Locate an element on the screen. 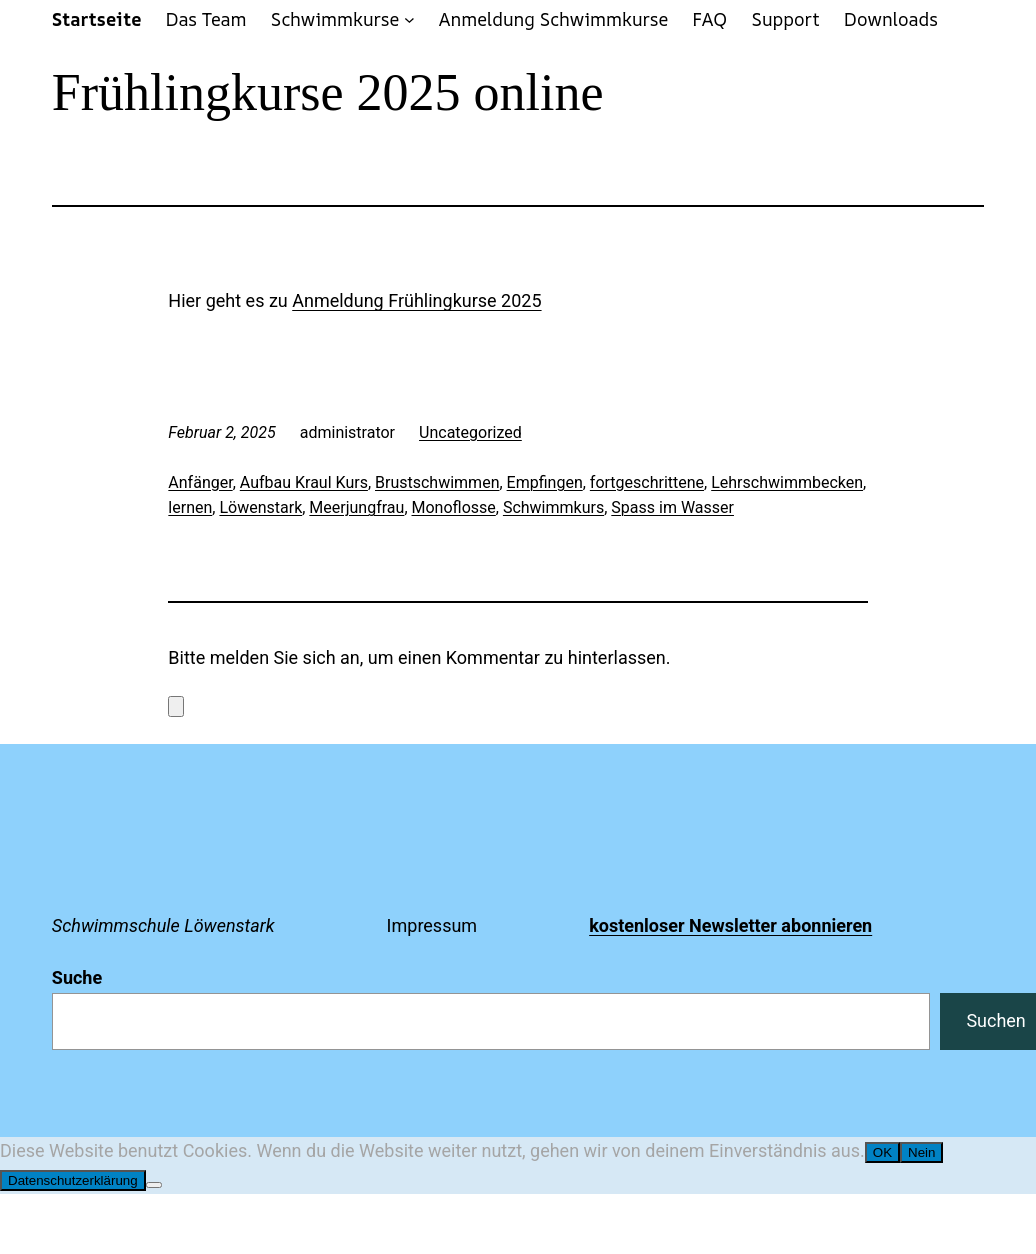 This screenshot has width=1036, height=1254. Empfingen is located at coordinates (545, 482).